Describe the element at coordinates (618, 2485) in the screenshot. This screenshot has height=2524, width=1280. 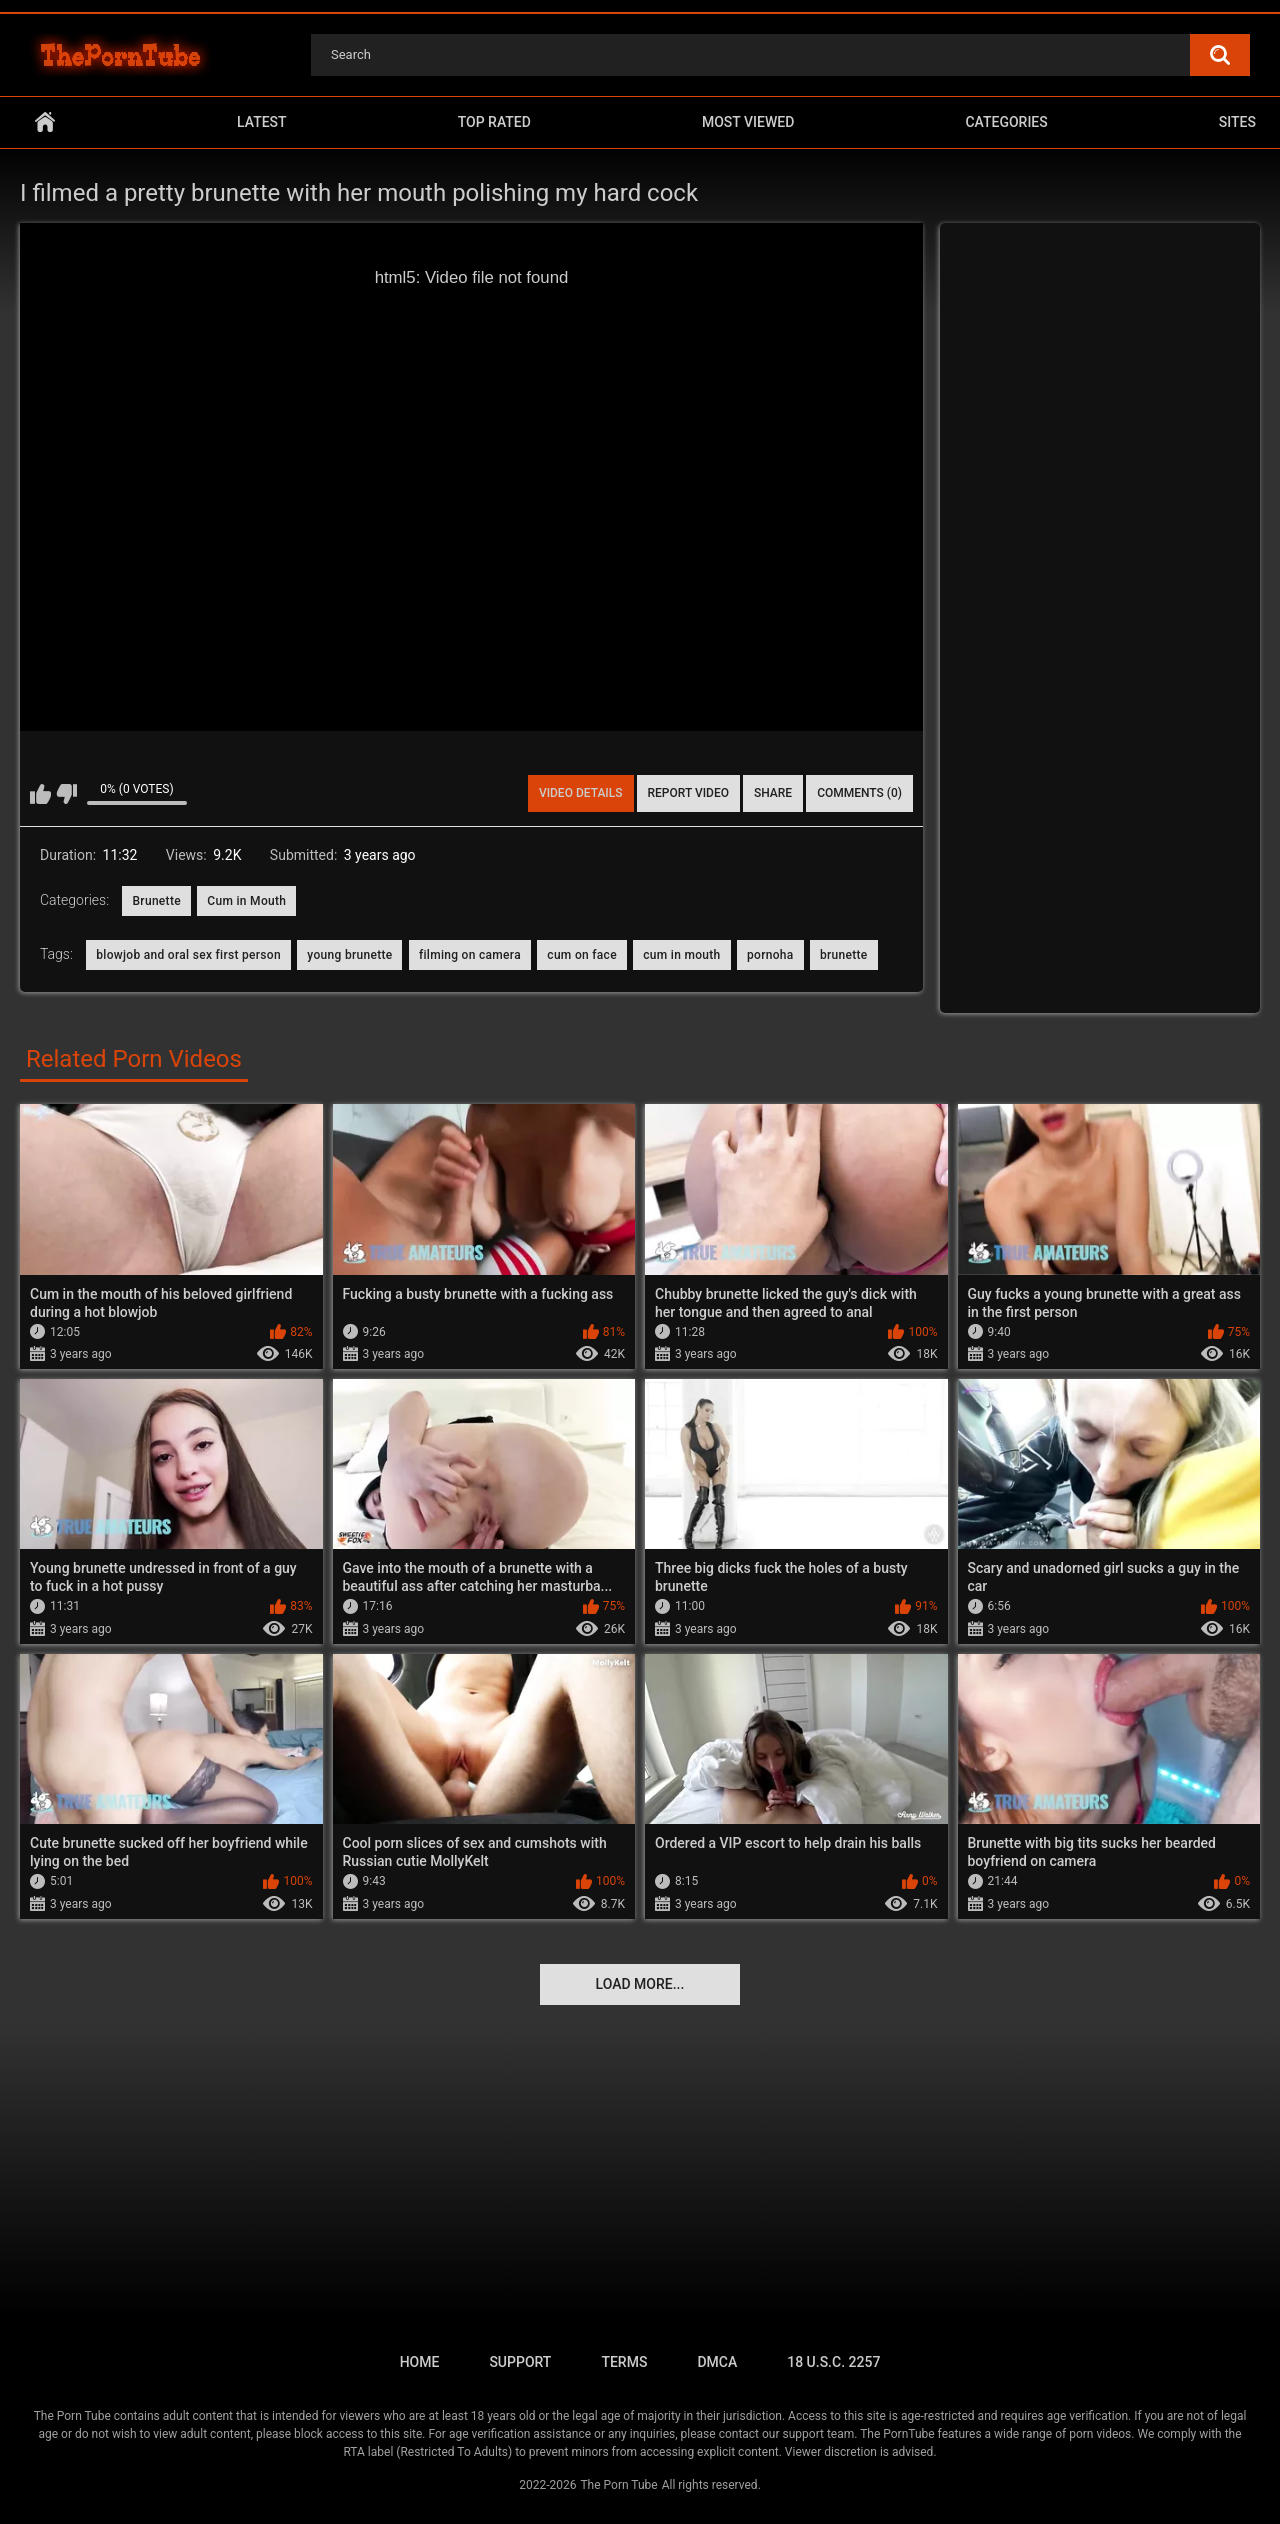
I see `The Porn Tube` at that location.